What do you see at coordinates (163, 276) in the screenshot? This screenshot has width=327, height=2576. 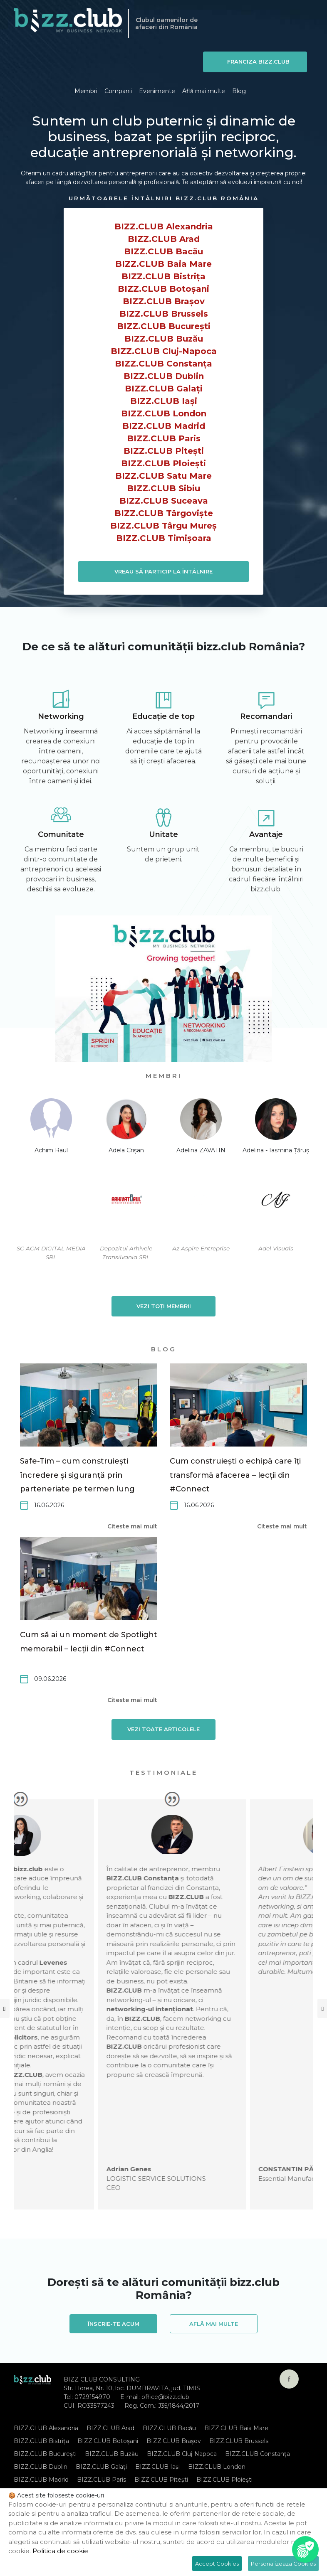 I see `BIZZ.CLUB Bistrița` at bounding box center [163, 276].